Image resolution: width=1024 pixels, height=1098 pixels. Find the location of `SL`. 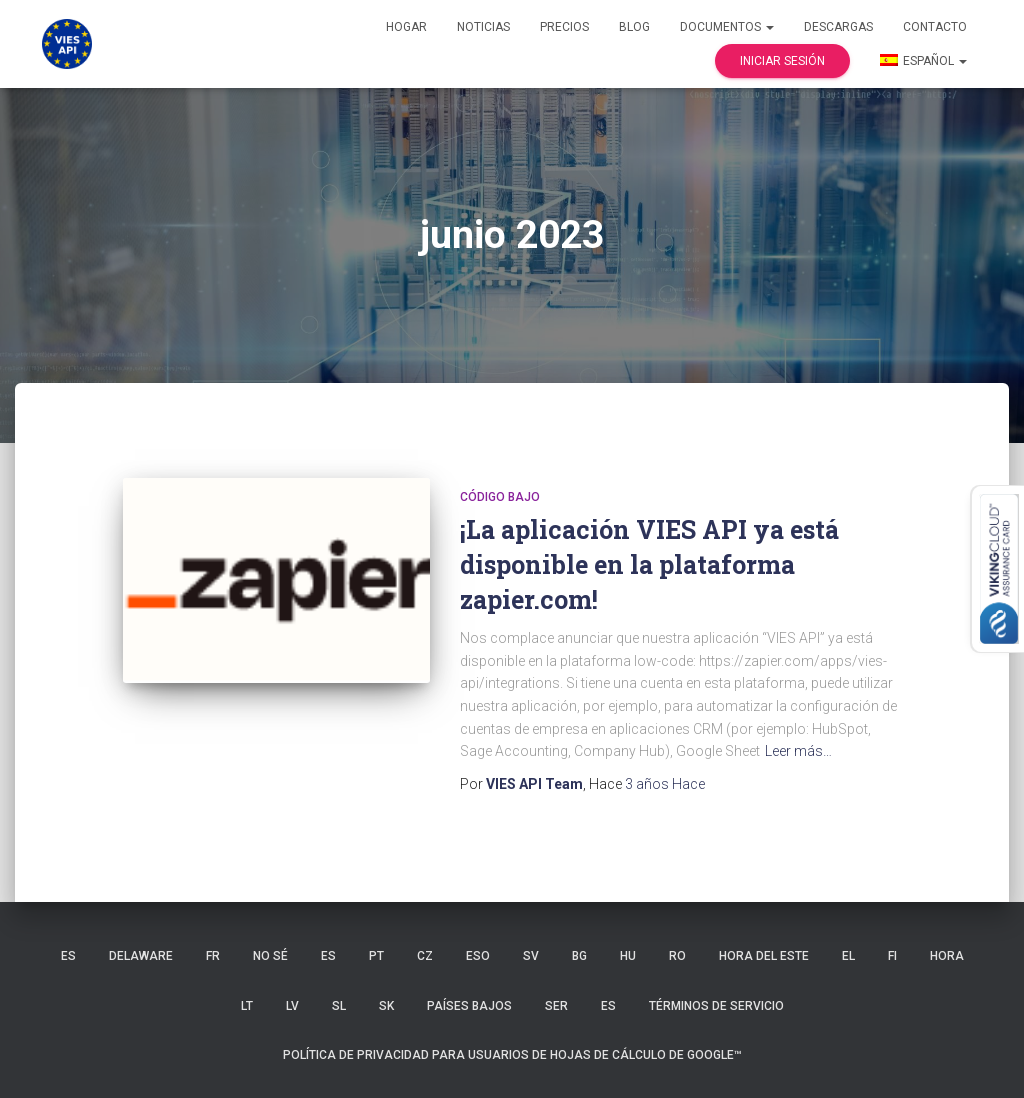

SL is located at coordinates (339, 1006).